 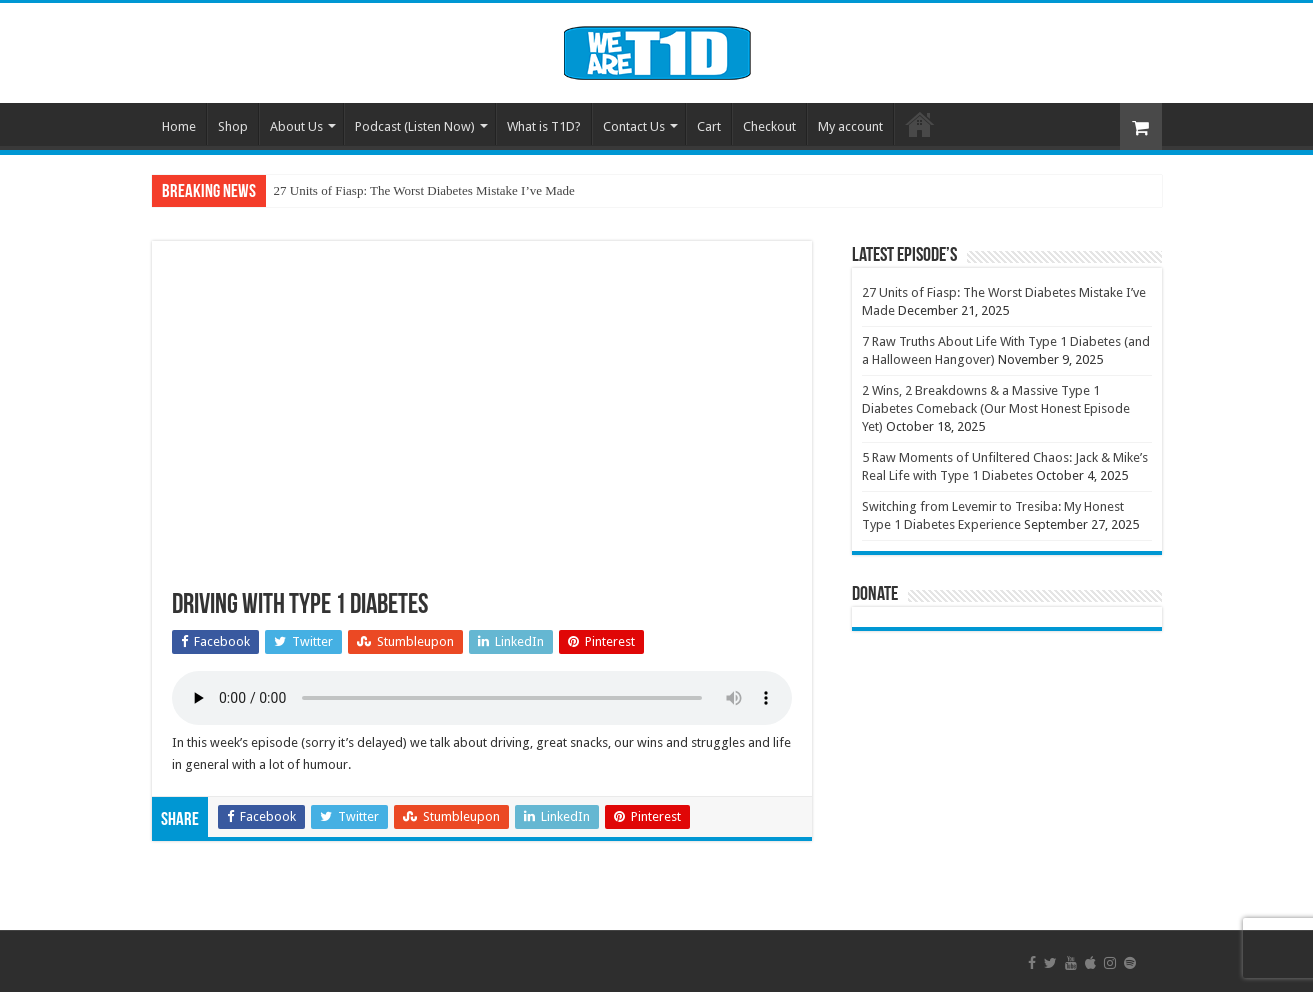 I want to click on 27 Units of Fiasp: The Worst Diabetes Mistake I’ve Made, so click(x=424, y=190).